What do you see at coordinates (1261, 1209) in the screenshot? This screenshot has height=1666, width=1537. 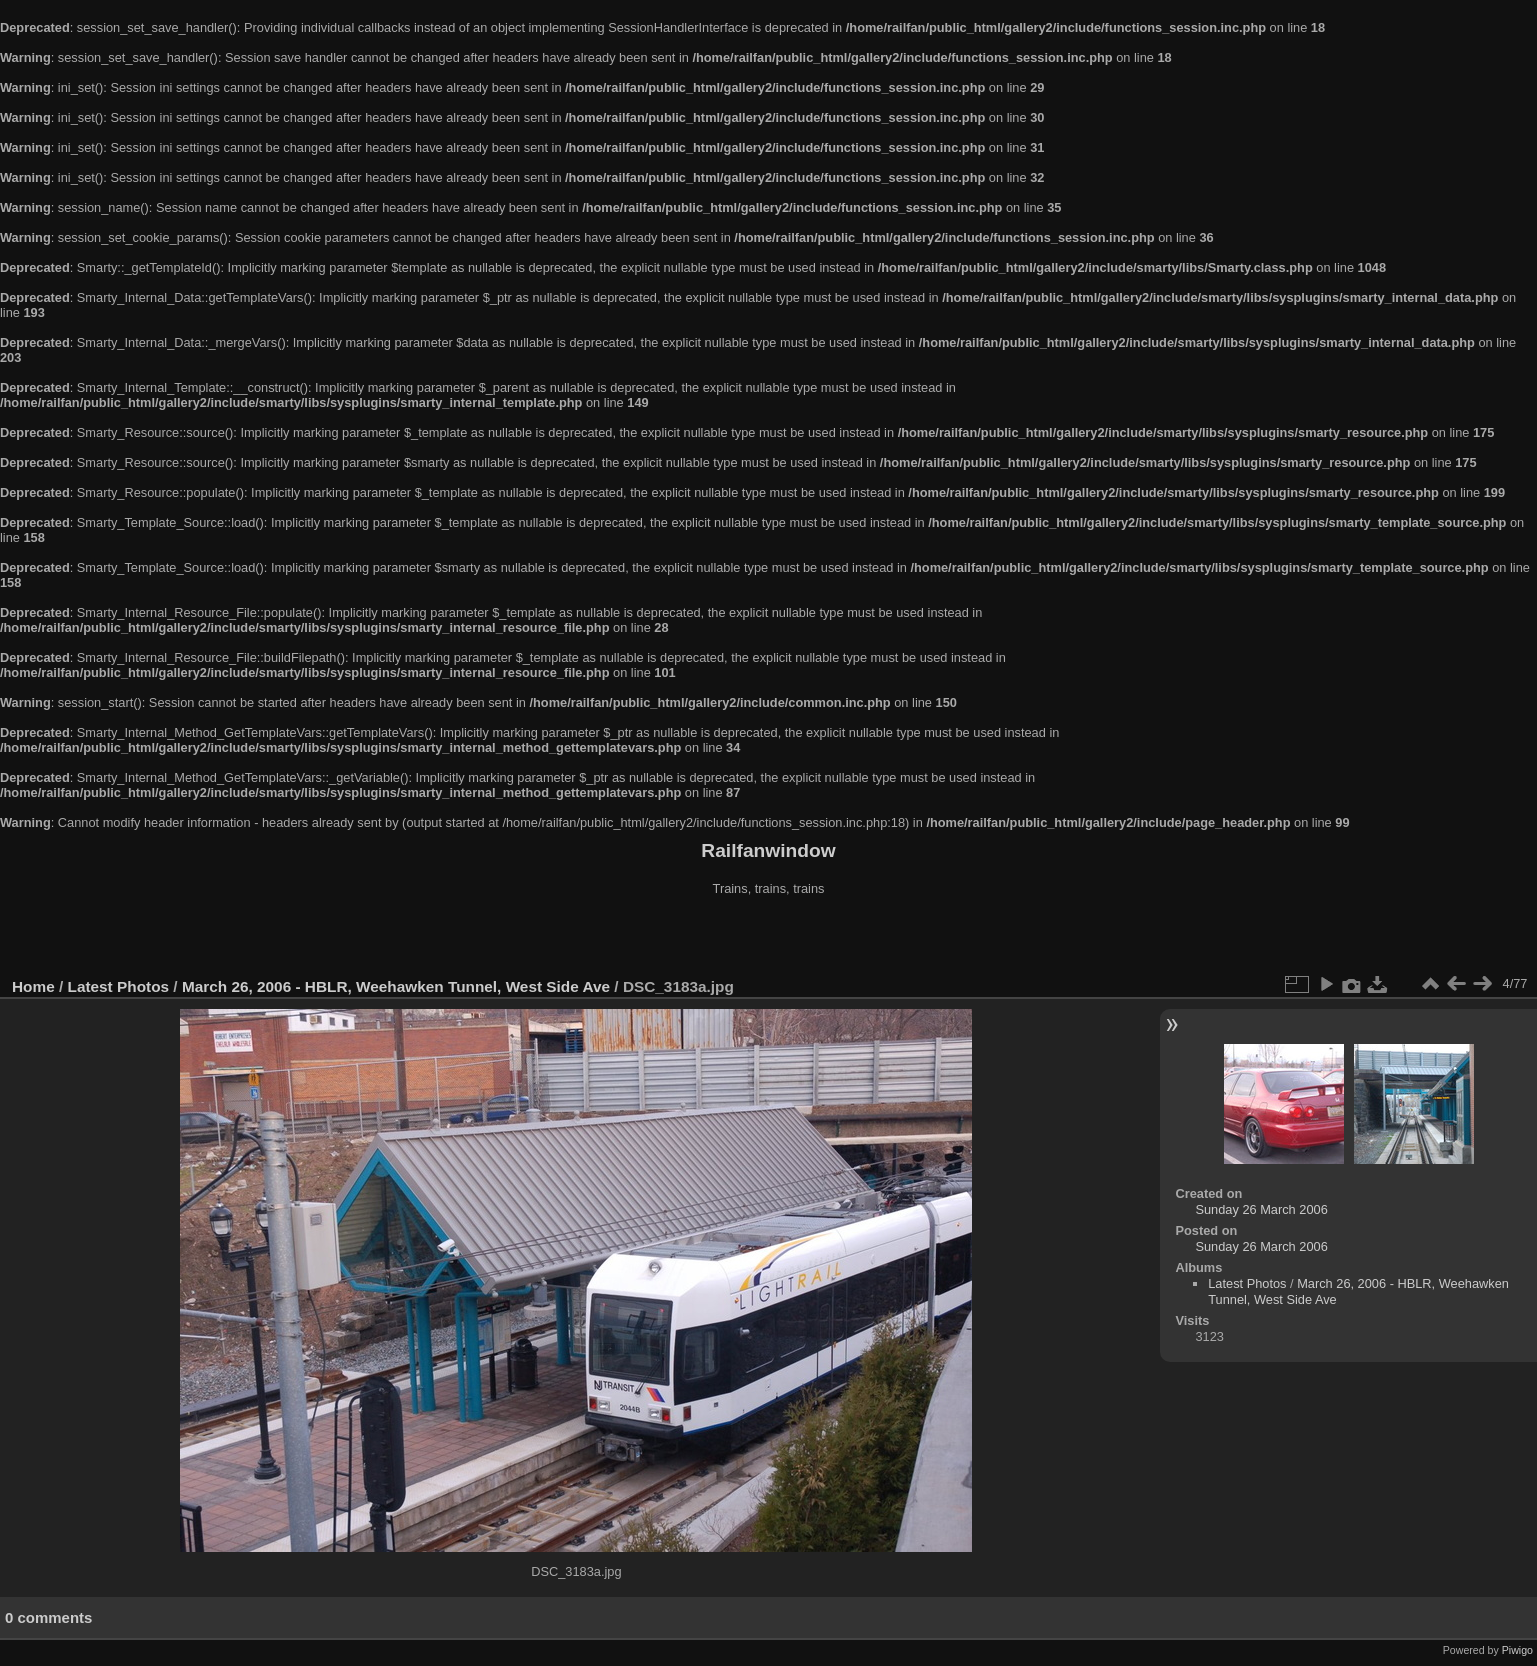 I see `Sunday 26 March 2006` at bounding box center [1261, 1209].